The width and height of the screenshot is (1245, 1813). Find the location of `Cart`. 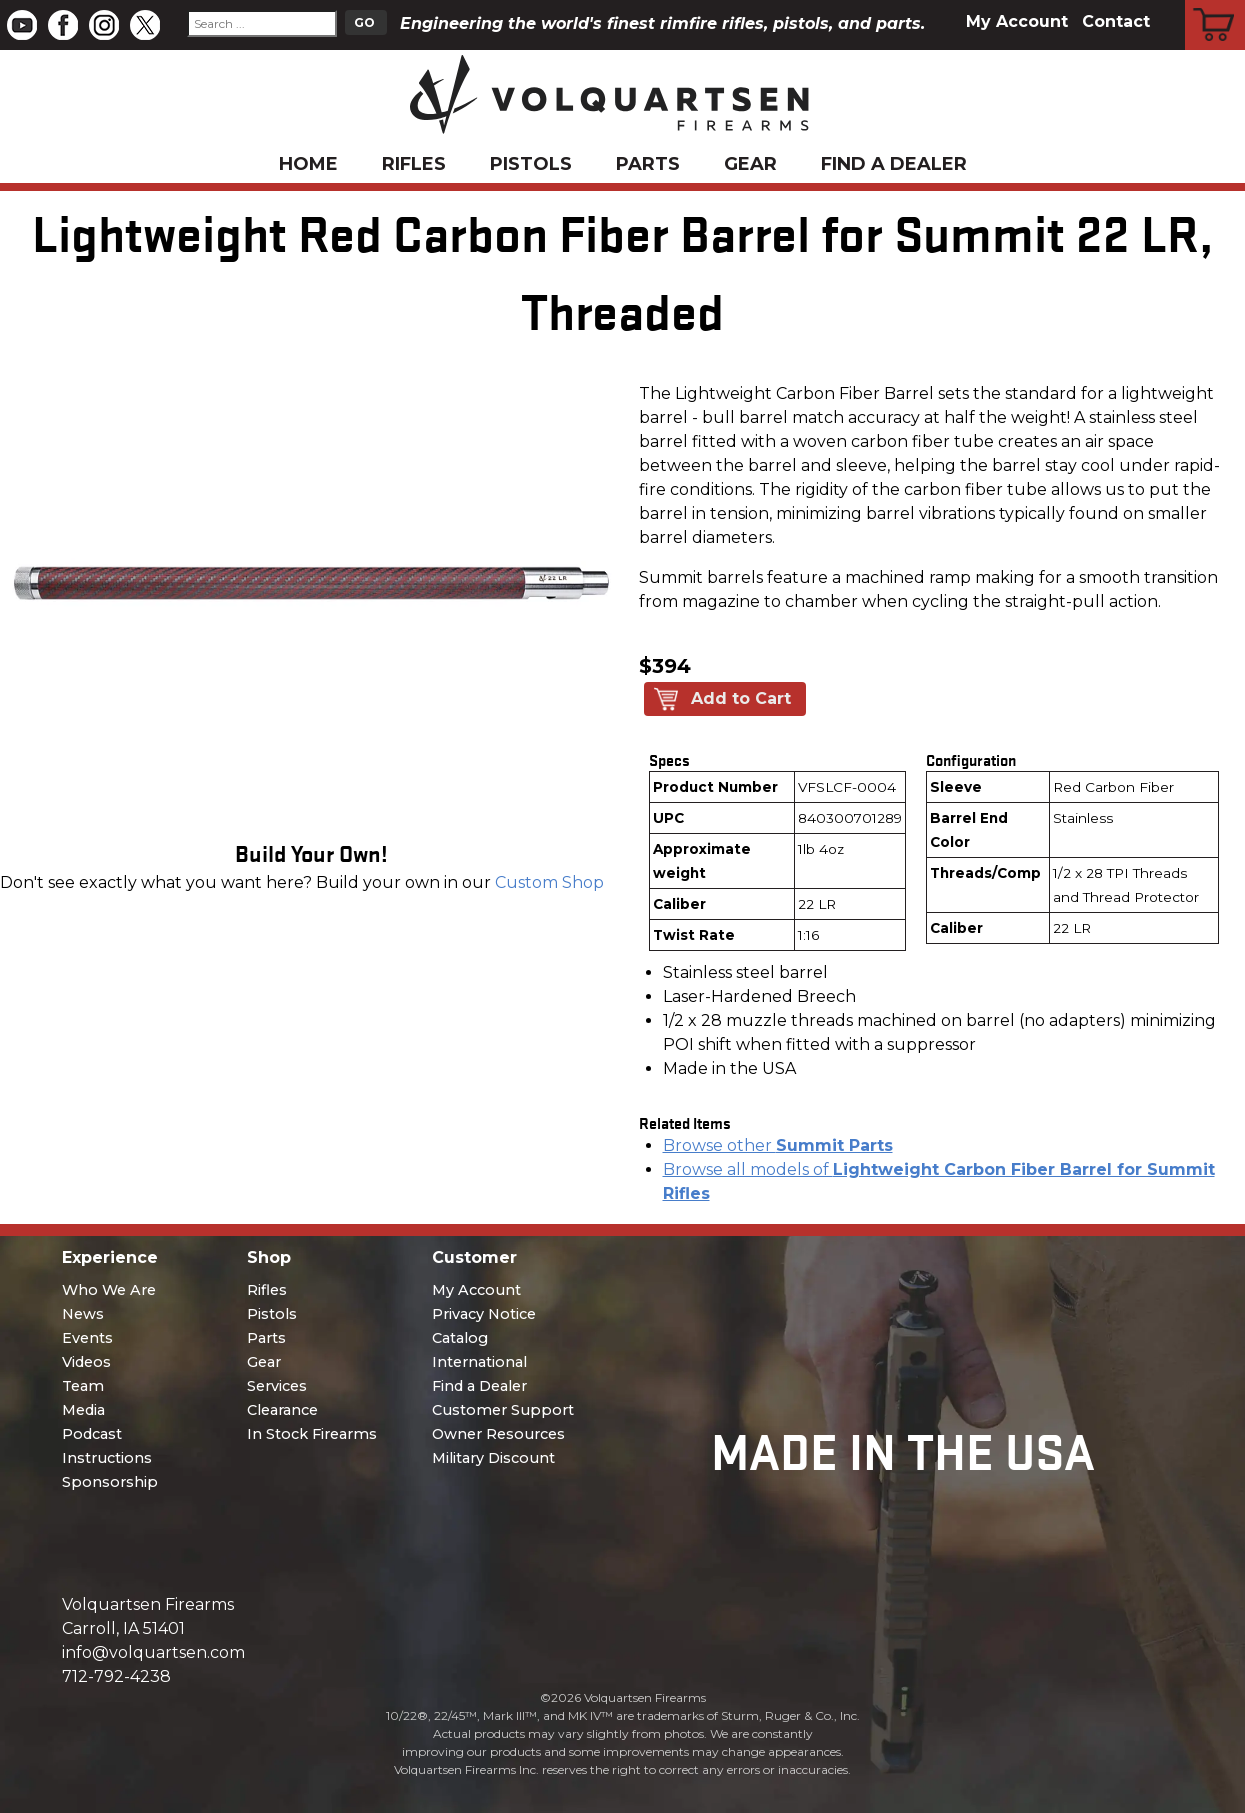

Cart is located at coordinates (1215, 3).